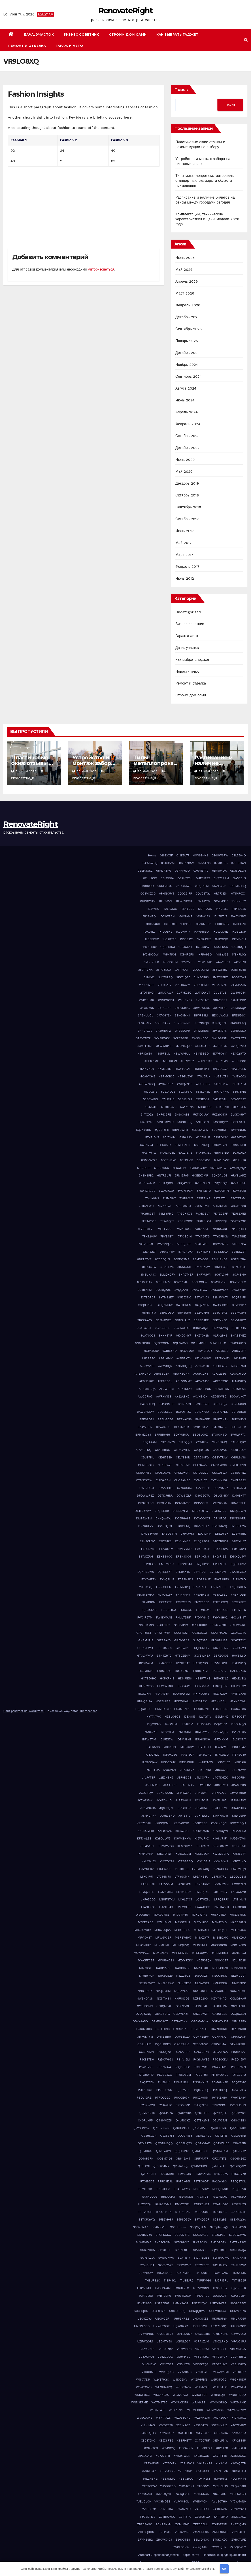 The height and width of the screenshot is (2576, 251). What do you see at coordinates (166, 1404) in the screenshot?
I see `B5PBGMHP` at bounding box center [166, 1404].